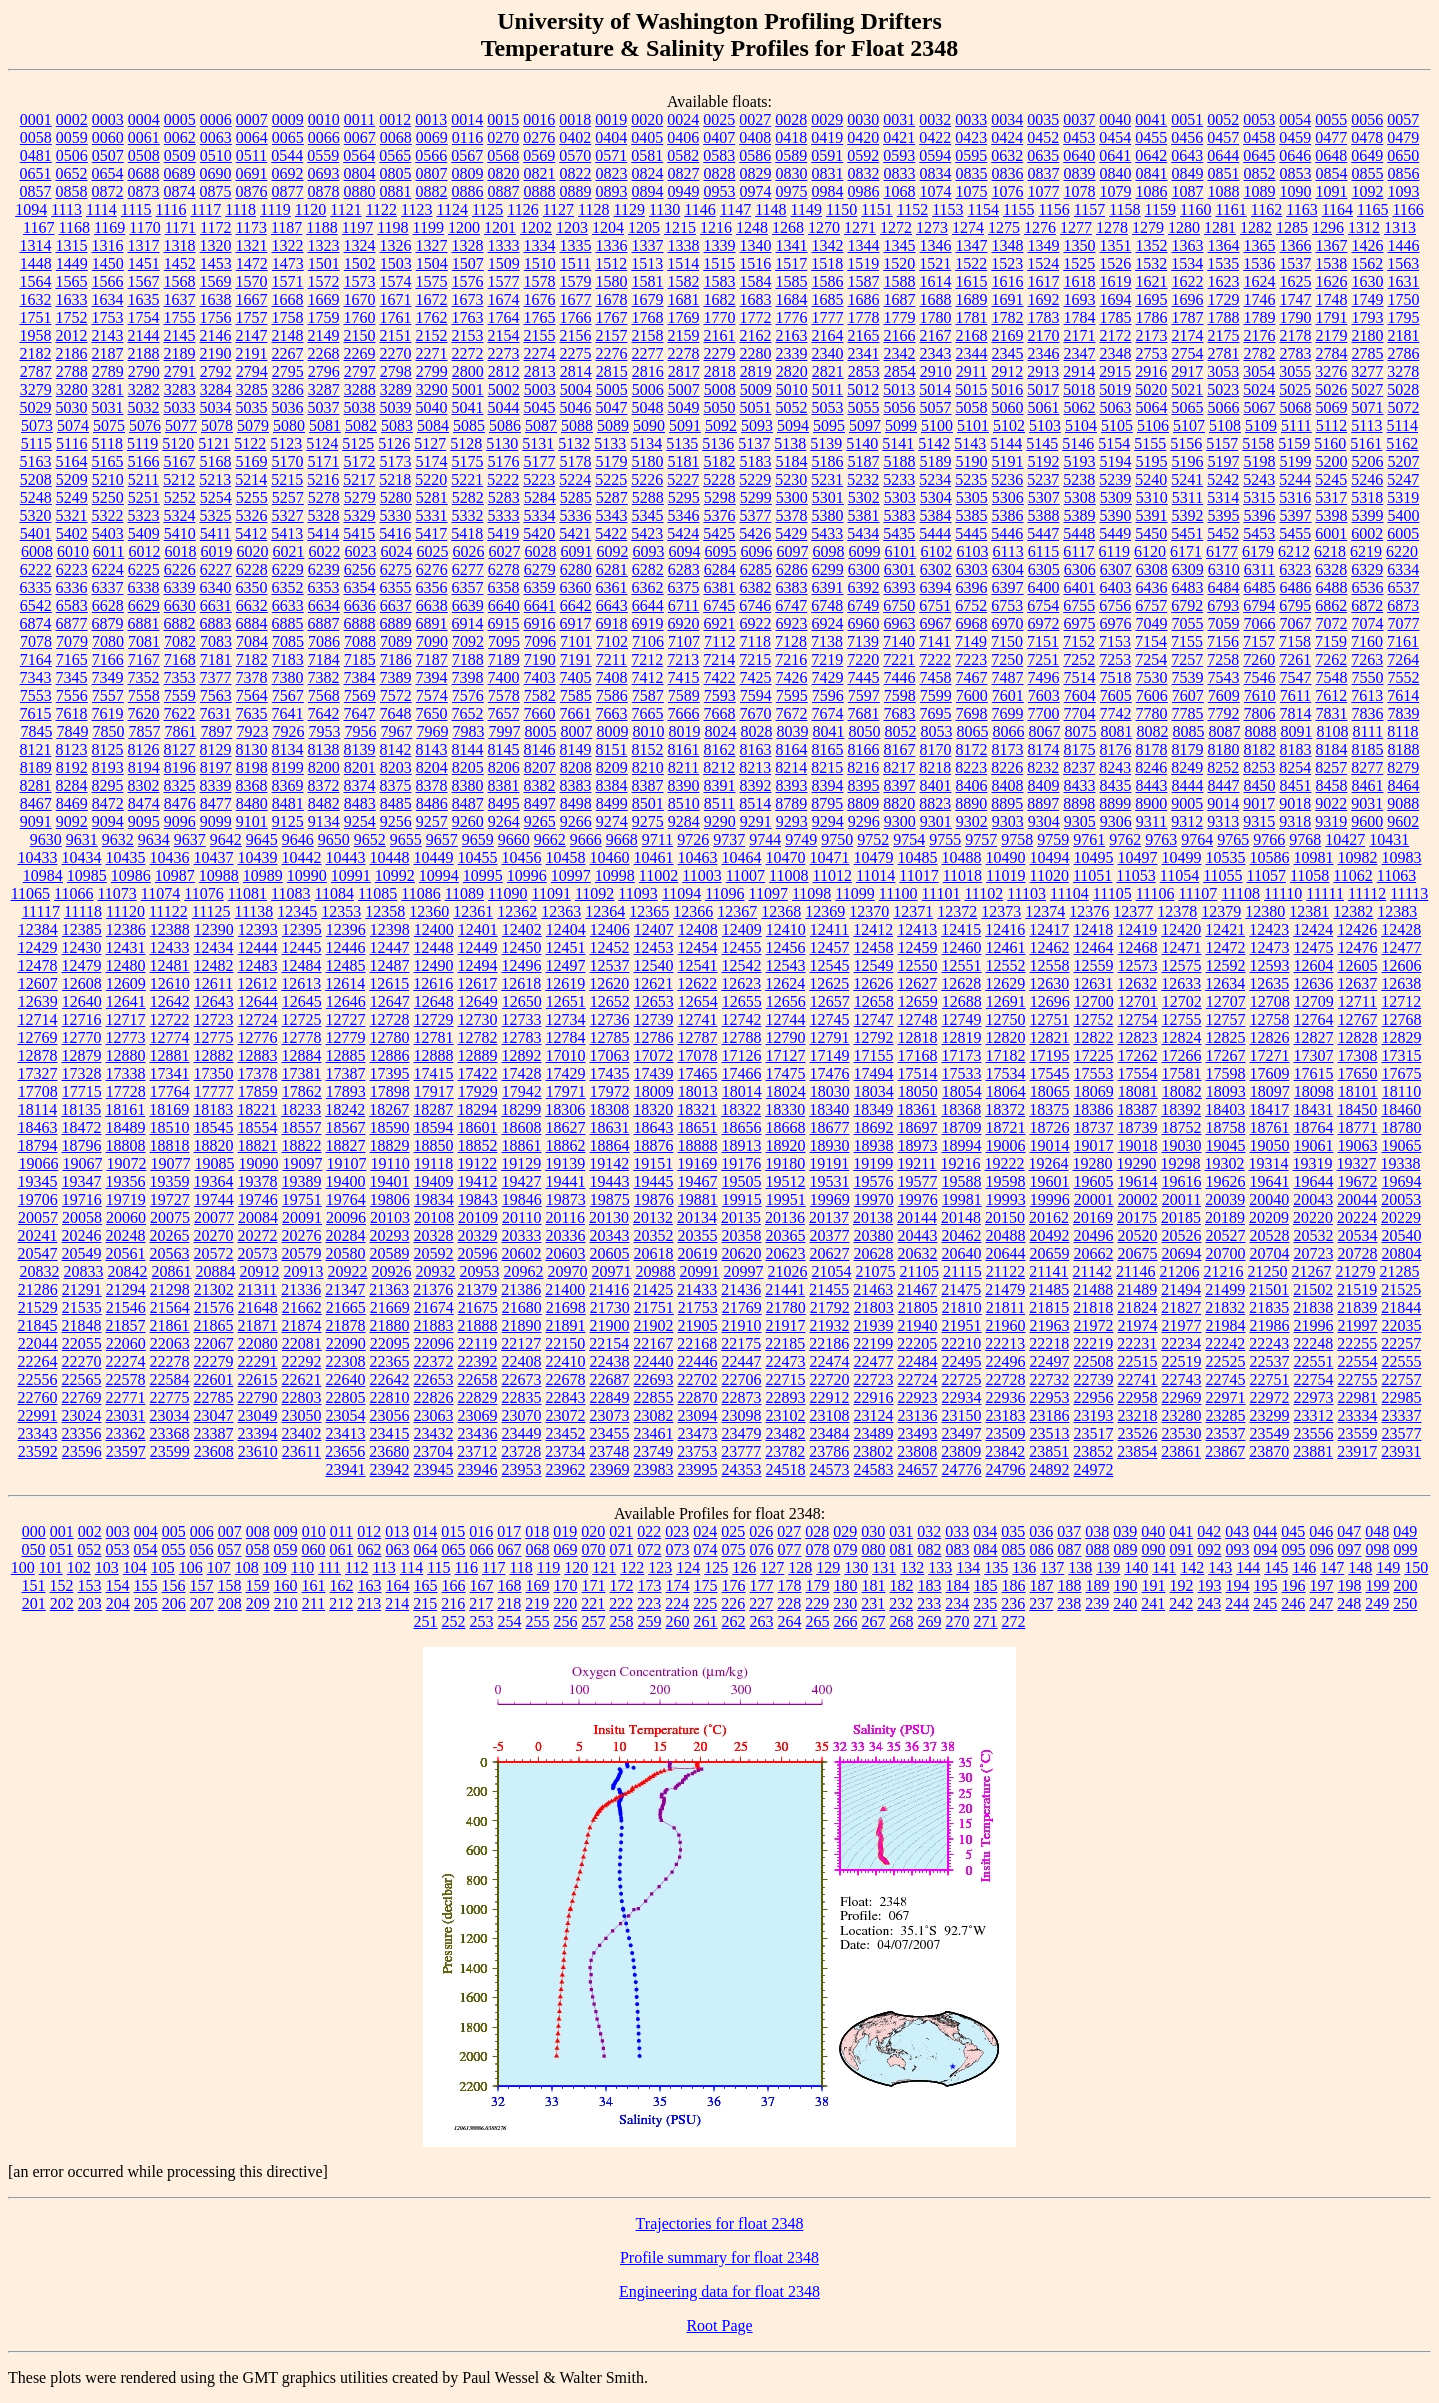  What do you see at coordinates (940, 1567) in the screenshot?
I see `133` at bounding box center [940, 1567].